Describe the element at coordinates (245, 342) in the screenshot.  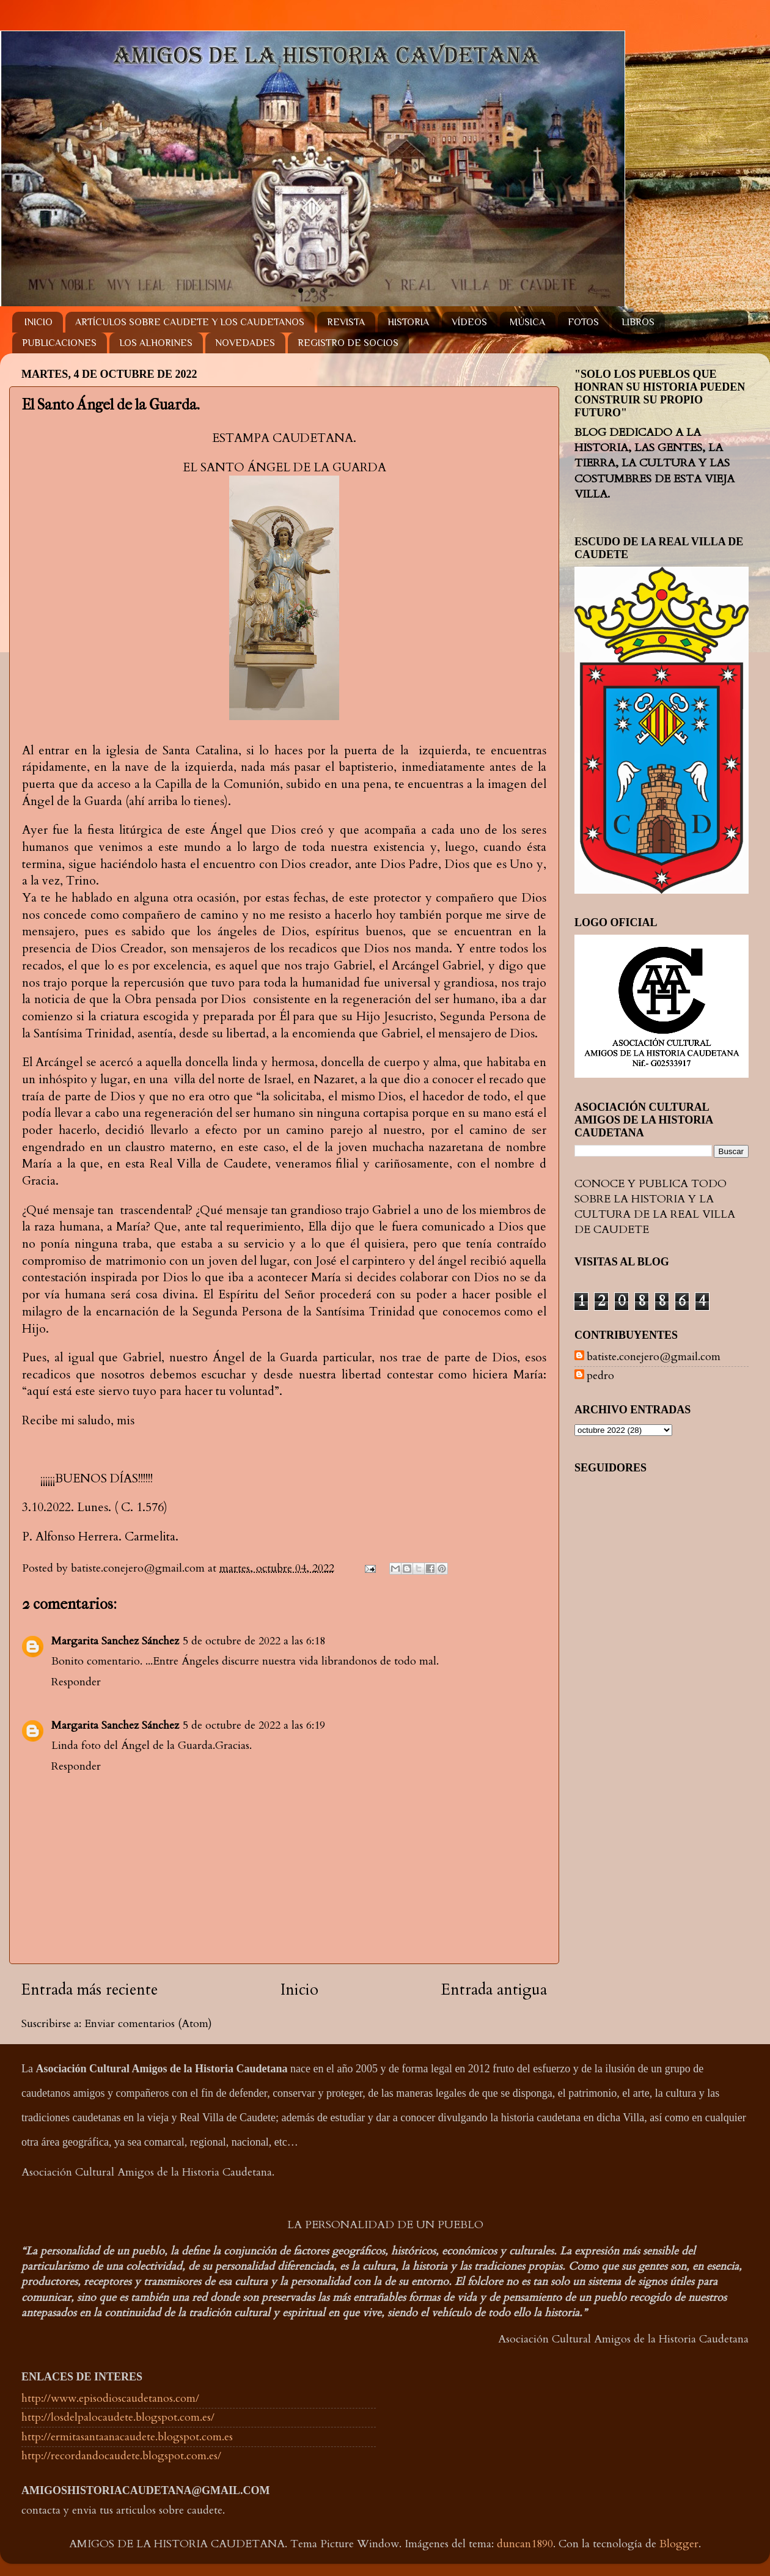
I see `NOVEDADES` at that location.